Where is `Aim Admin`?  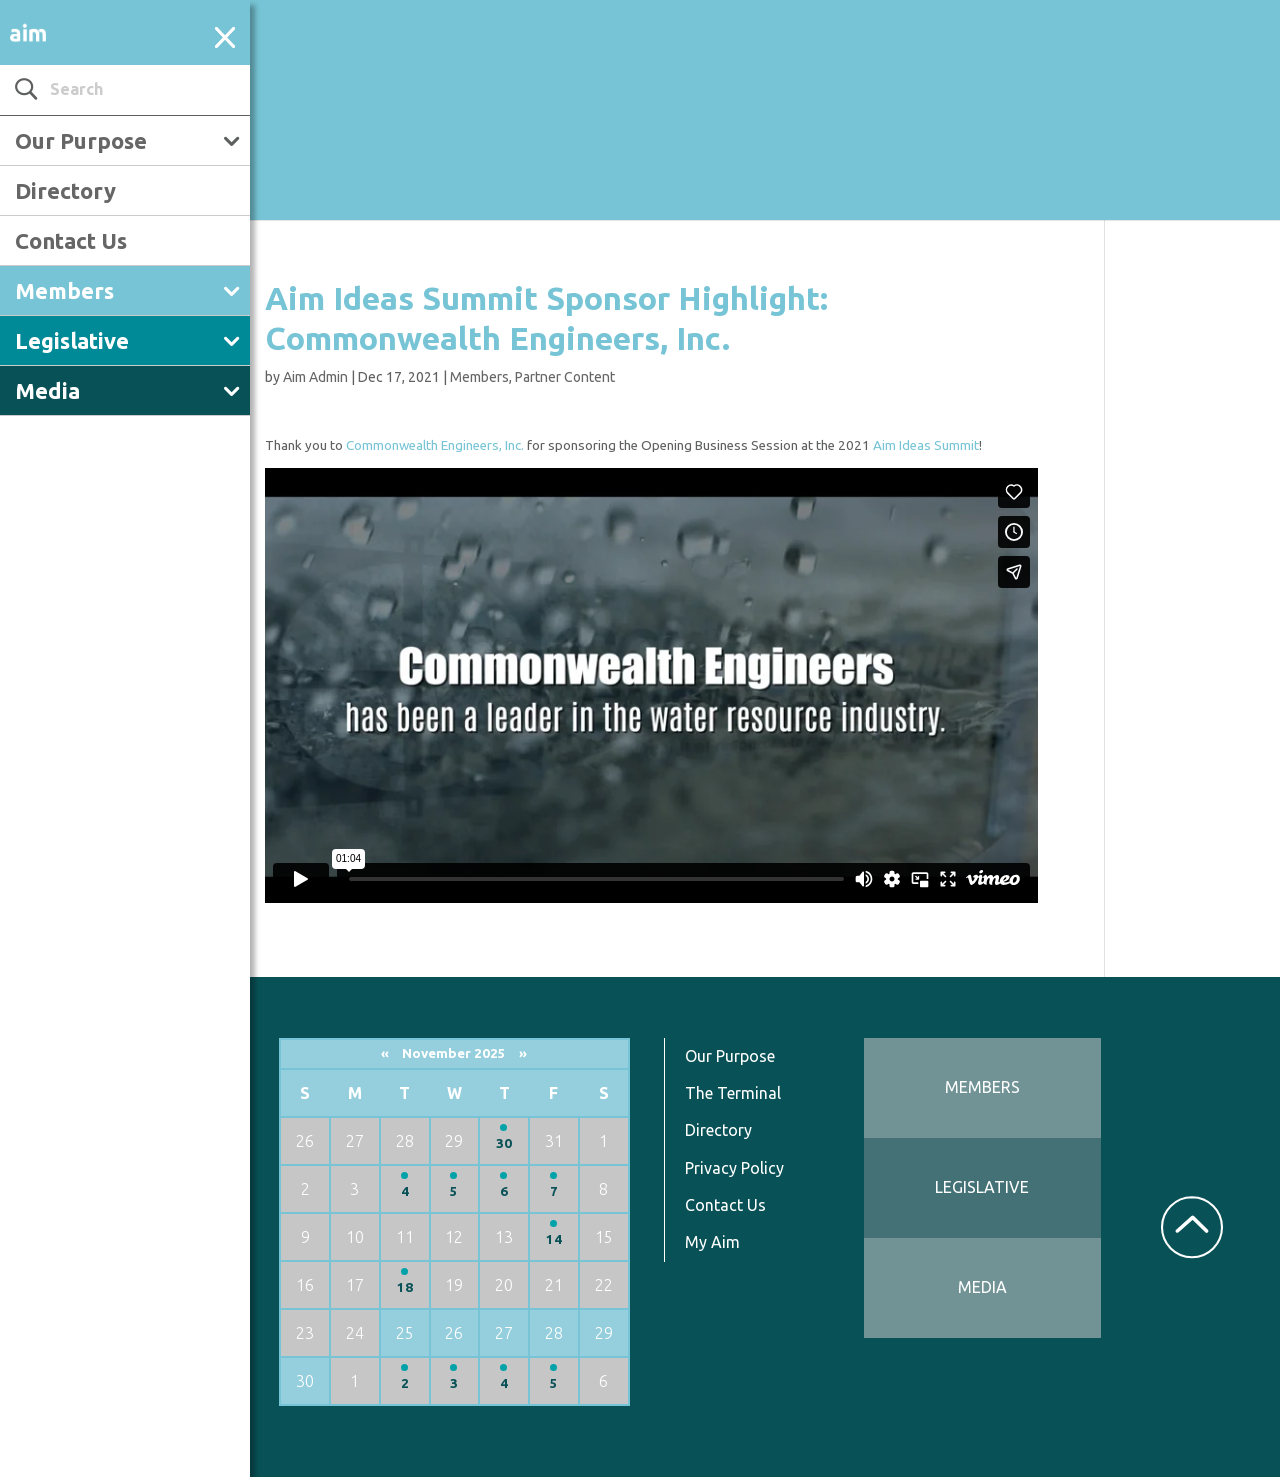
Aim Admin is located at coordinates (315, 377).